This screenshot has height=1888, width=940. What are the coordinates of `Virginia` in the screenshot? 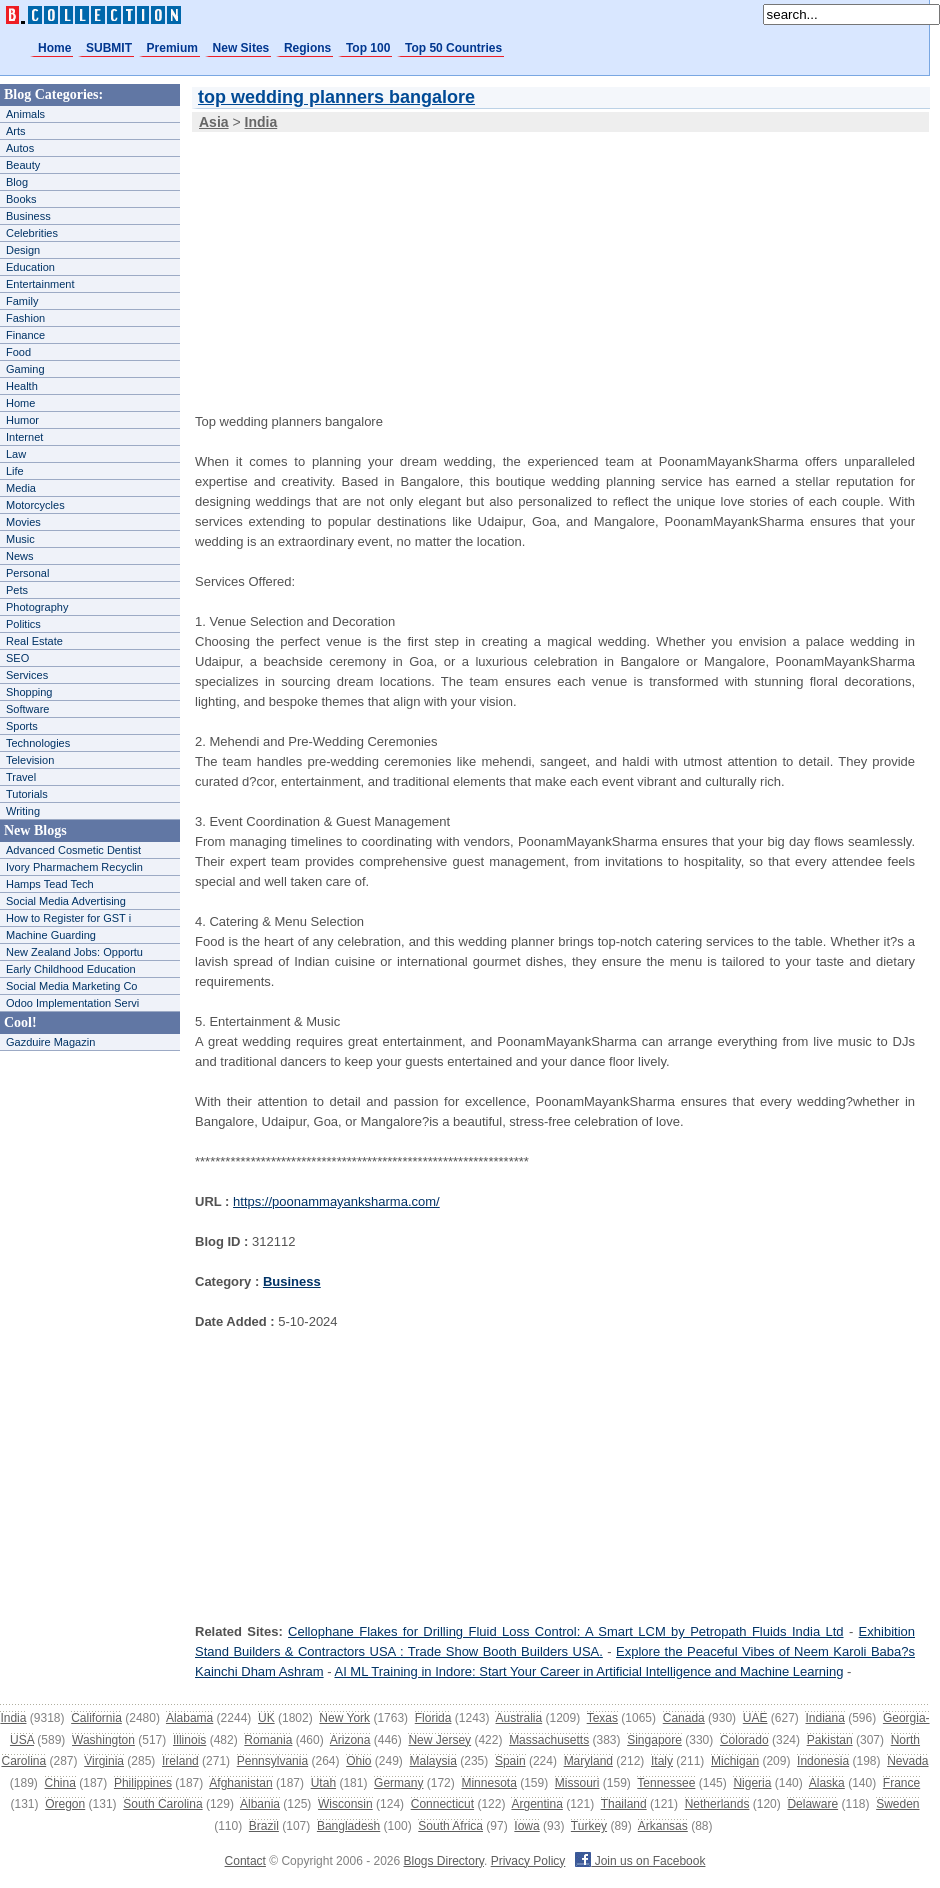 It's located at (104, 1761).